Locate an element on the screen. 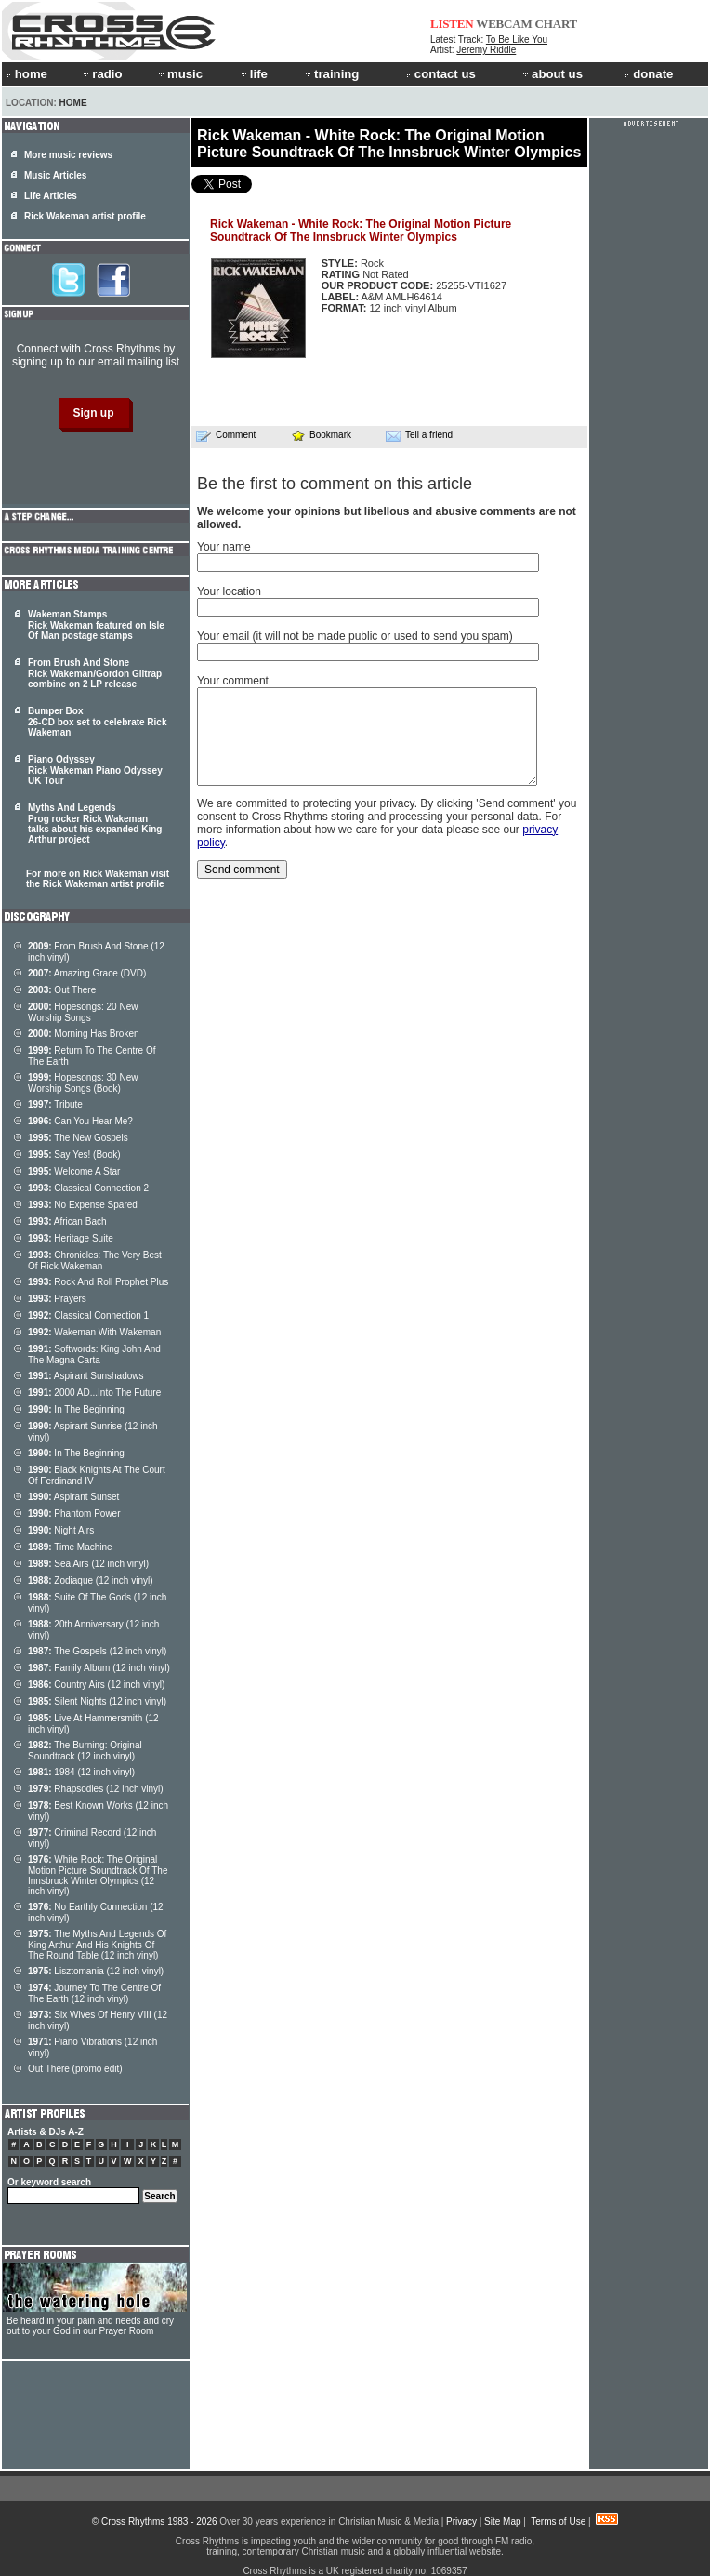 Image resolution: width=710 pixels, height=2576 pixels. Privacy is located at coordinates (461, 2521).